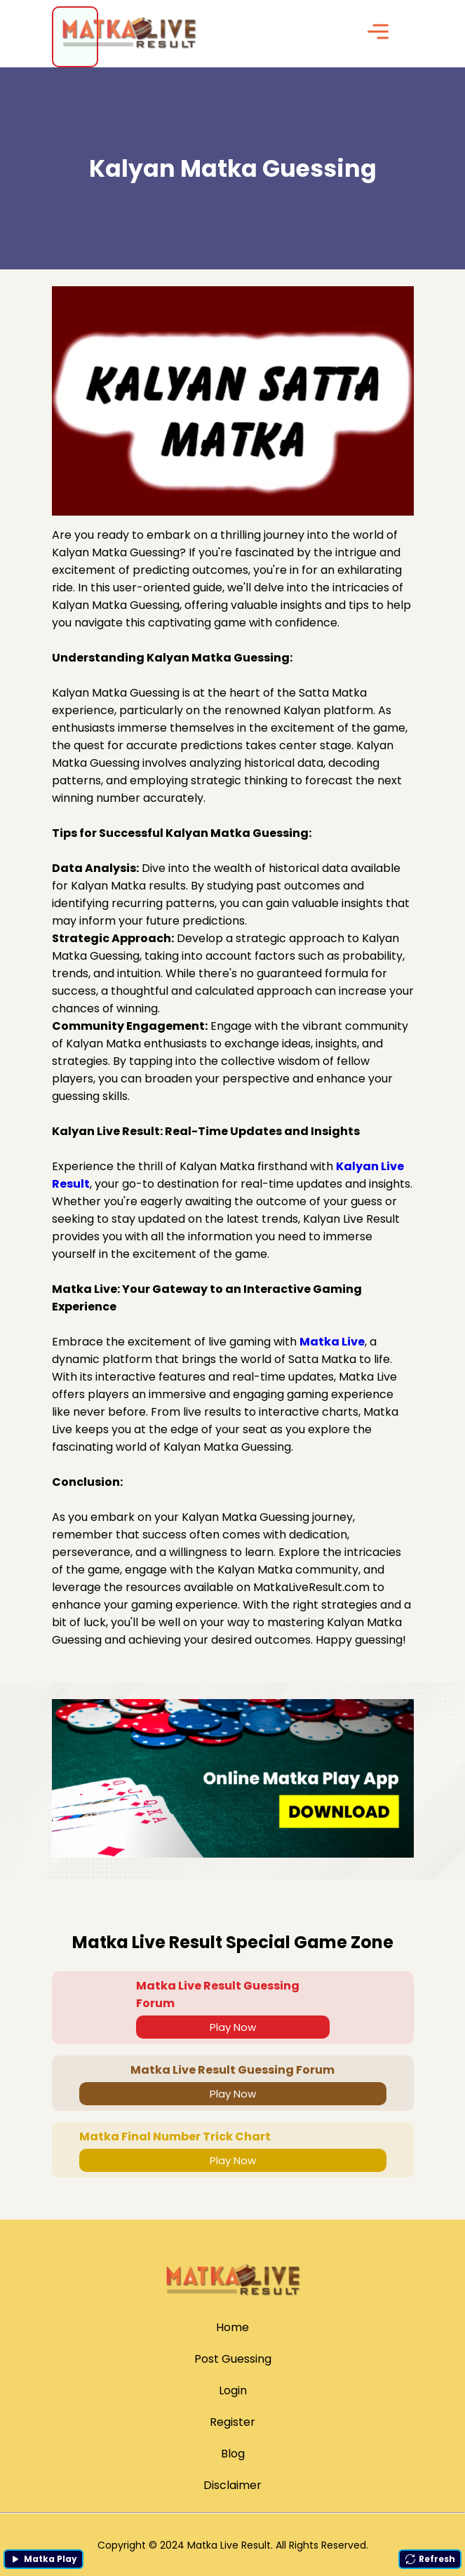  I want to click on Play Now, so click(233, 2027).